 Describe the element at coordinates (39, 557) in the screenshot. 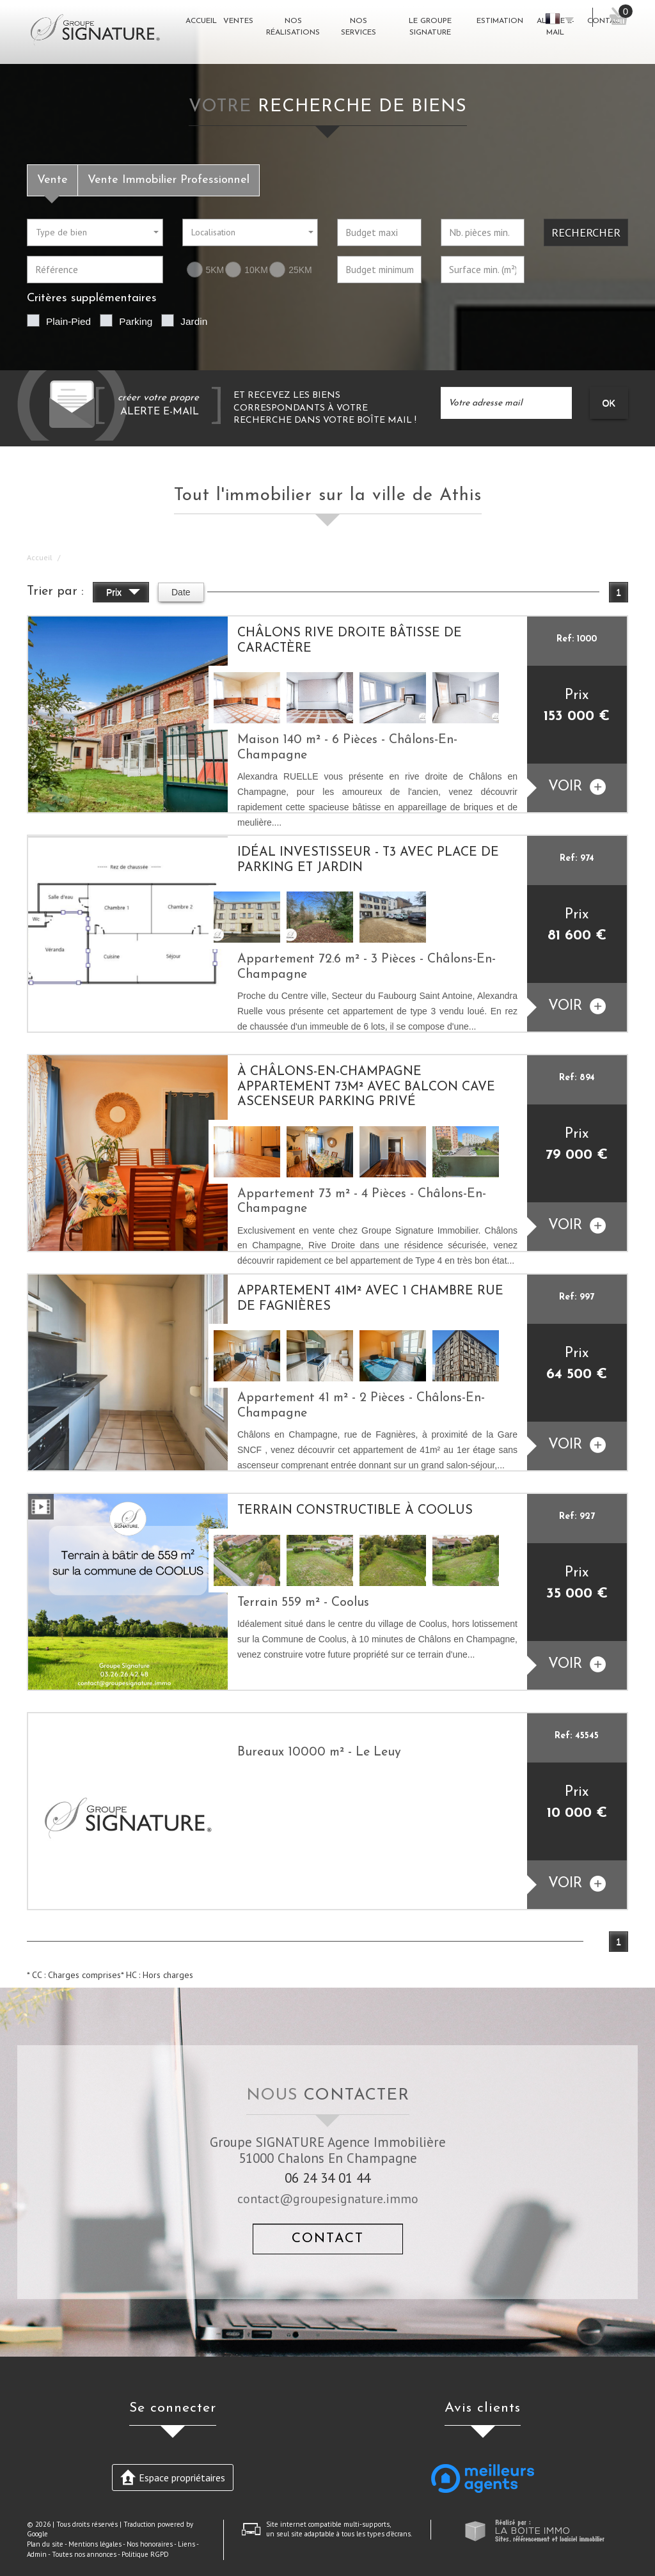

I see `Accueil` at that location.